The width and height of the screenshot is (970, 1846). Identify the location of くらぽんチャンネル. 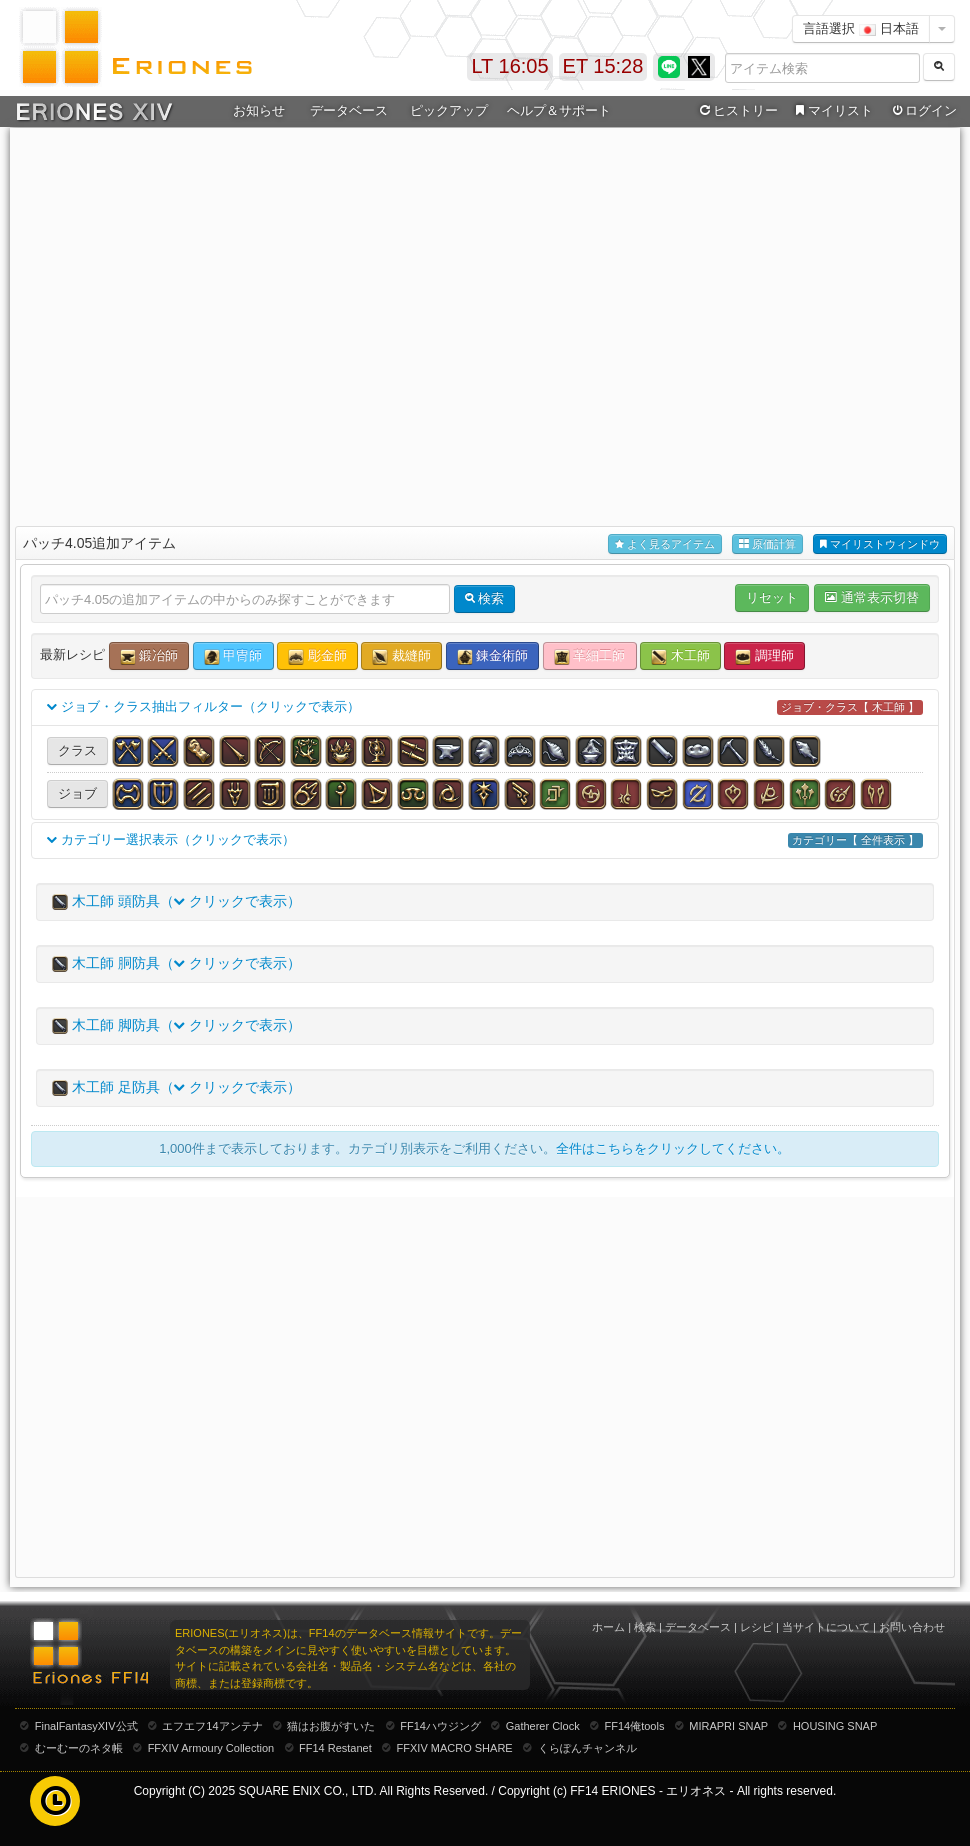
(587, 1748).